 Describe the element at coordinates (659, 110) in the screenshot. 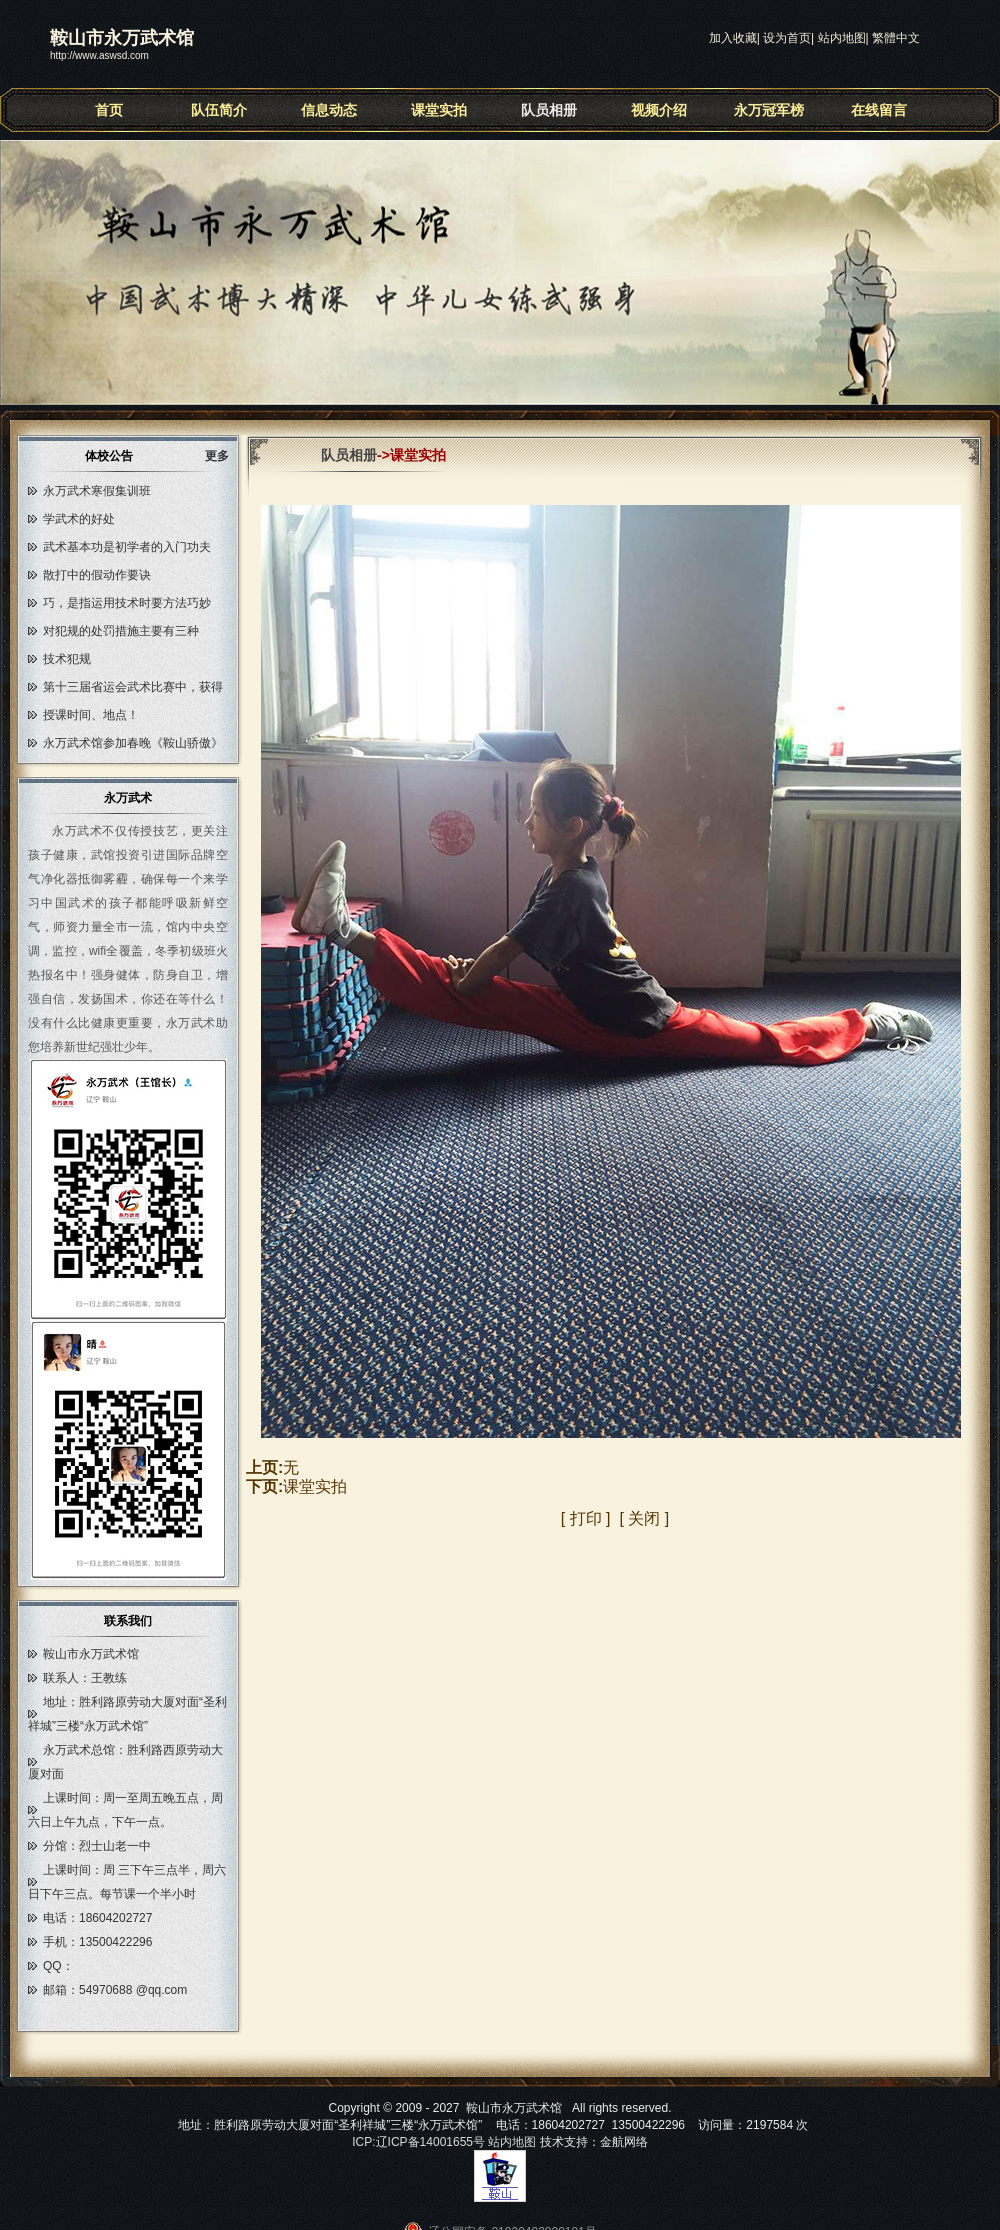

I see `视频介绍` at that location.